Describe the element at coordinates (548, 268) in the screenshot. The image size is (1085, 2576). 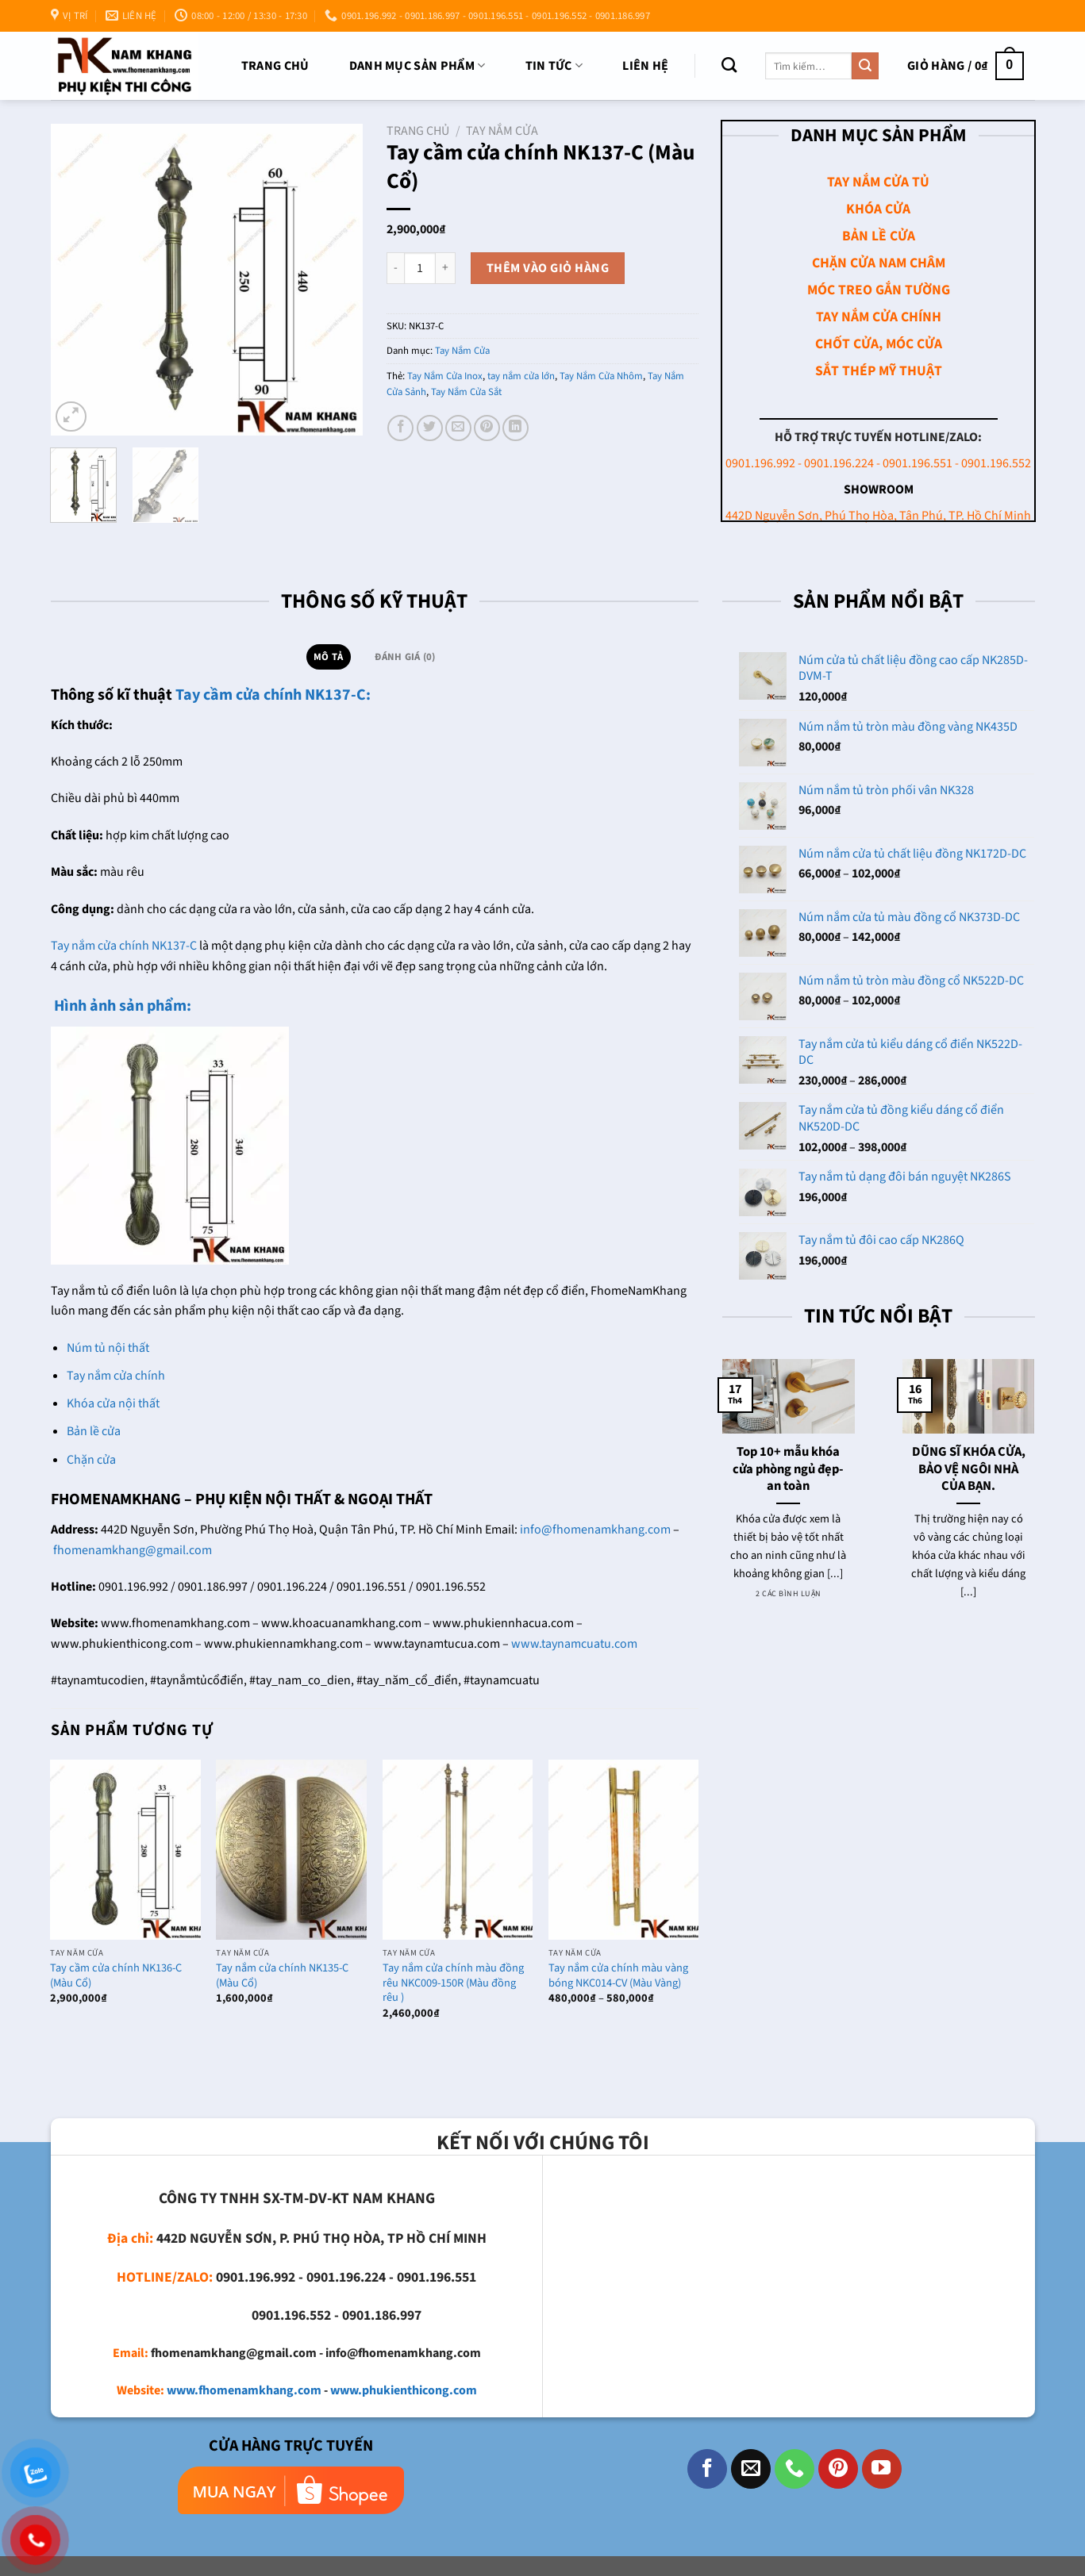
I see `Thêm vào giỏ hàng` at that location.